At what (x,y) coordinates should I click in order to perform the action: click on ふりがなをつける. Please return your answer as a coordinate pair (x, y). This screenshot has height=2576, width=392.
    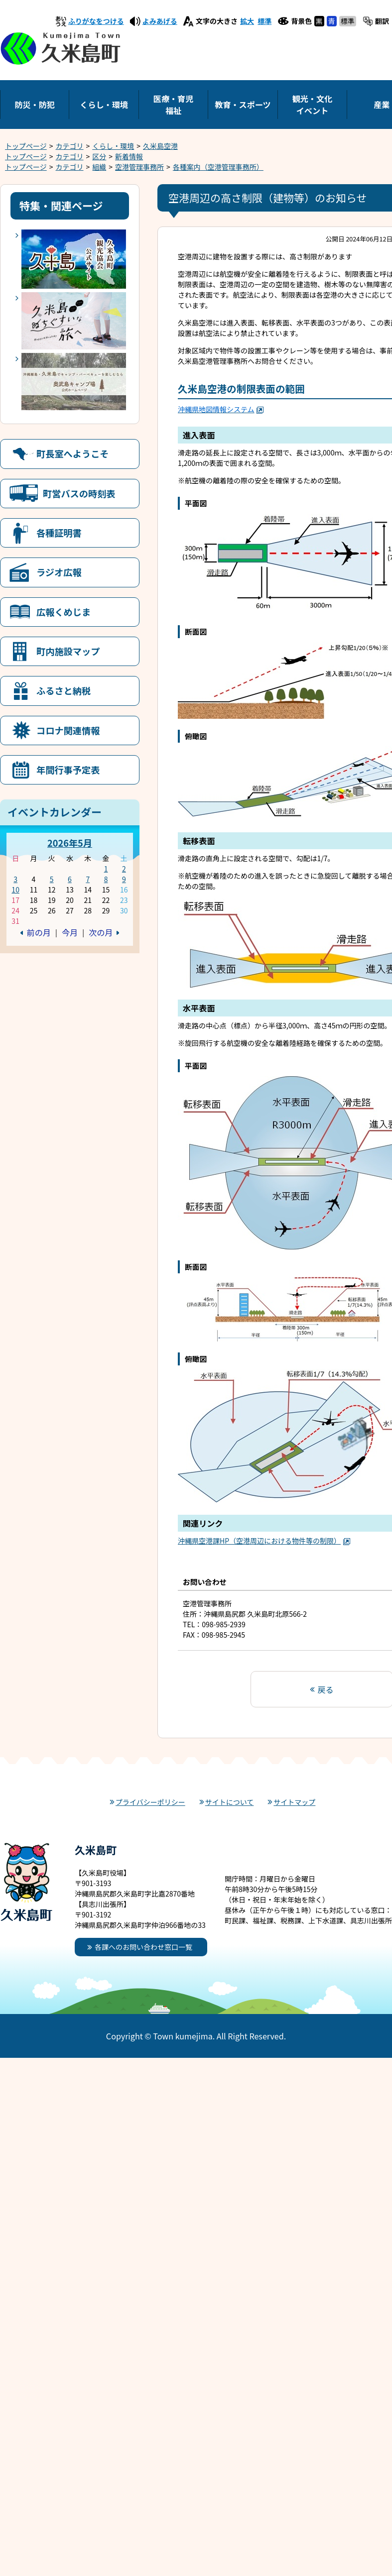
    Looking at the image, I should click on (96, 21).